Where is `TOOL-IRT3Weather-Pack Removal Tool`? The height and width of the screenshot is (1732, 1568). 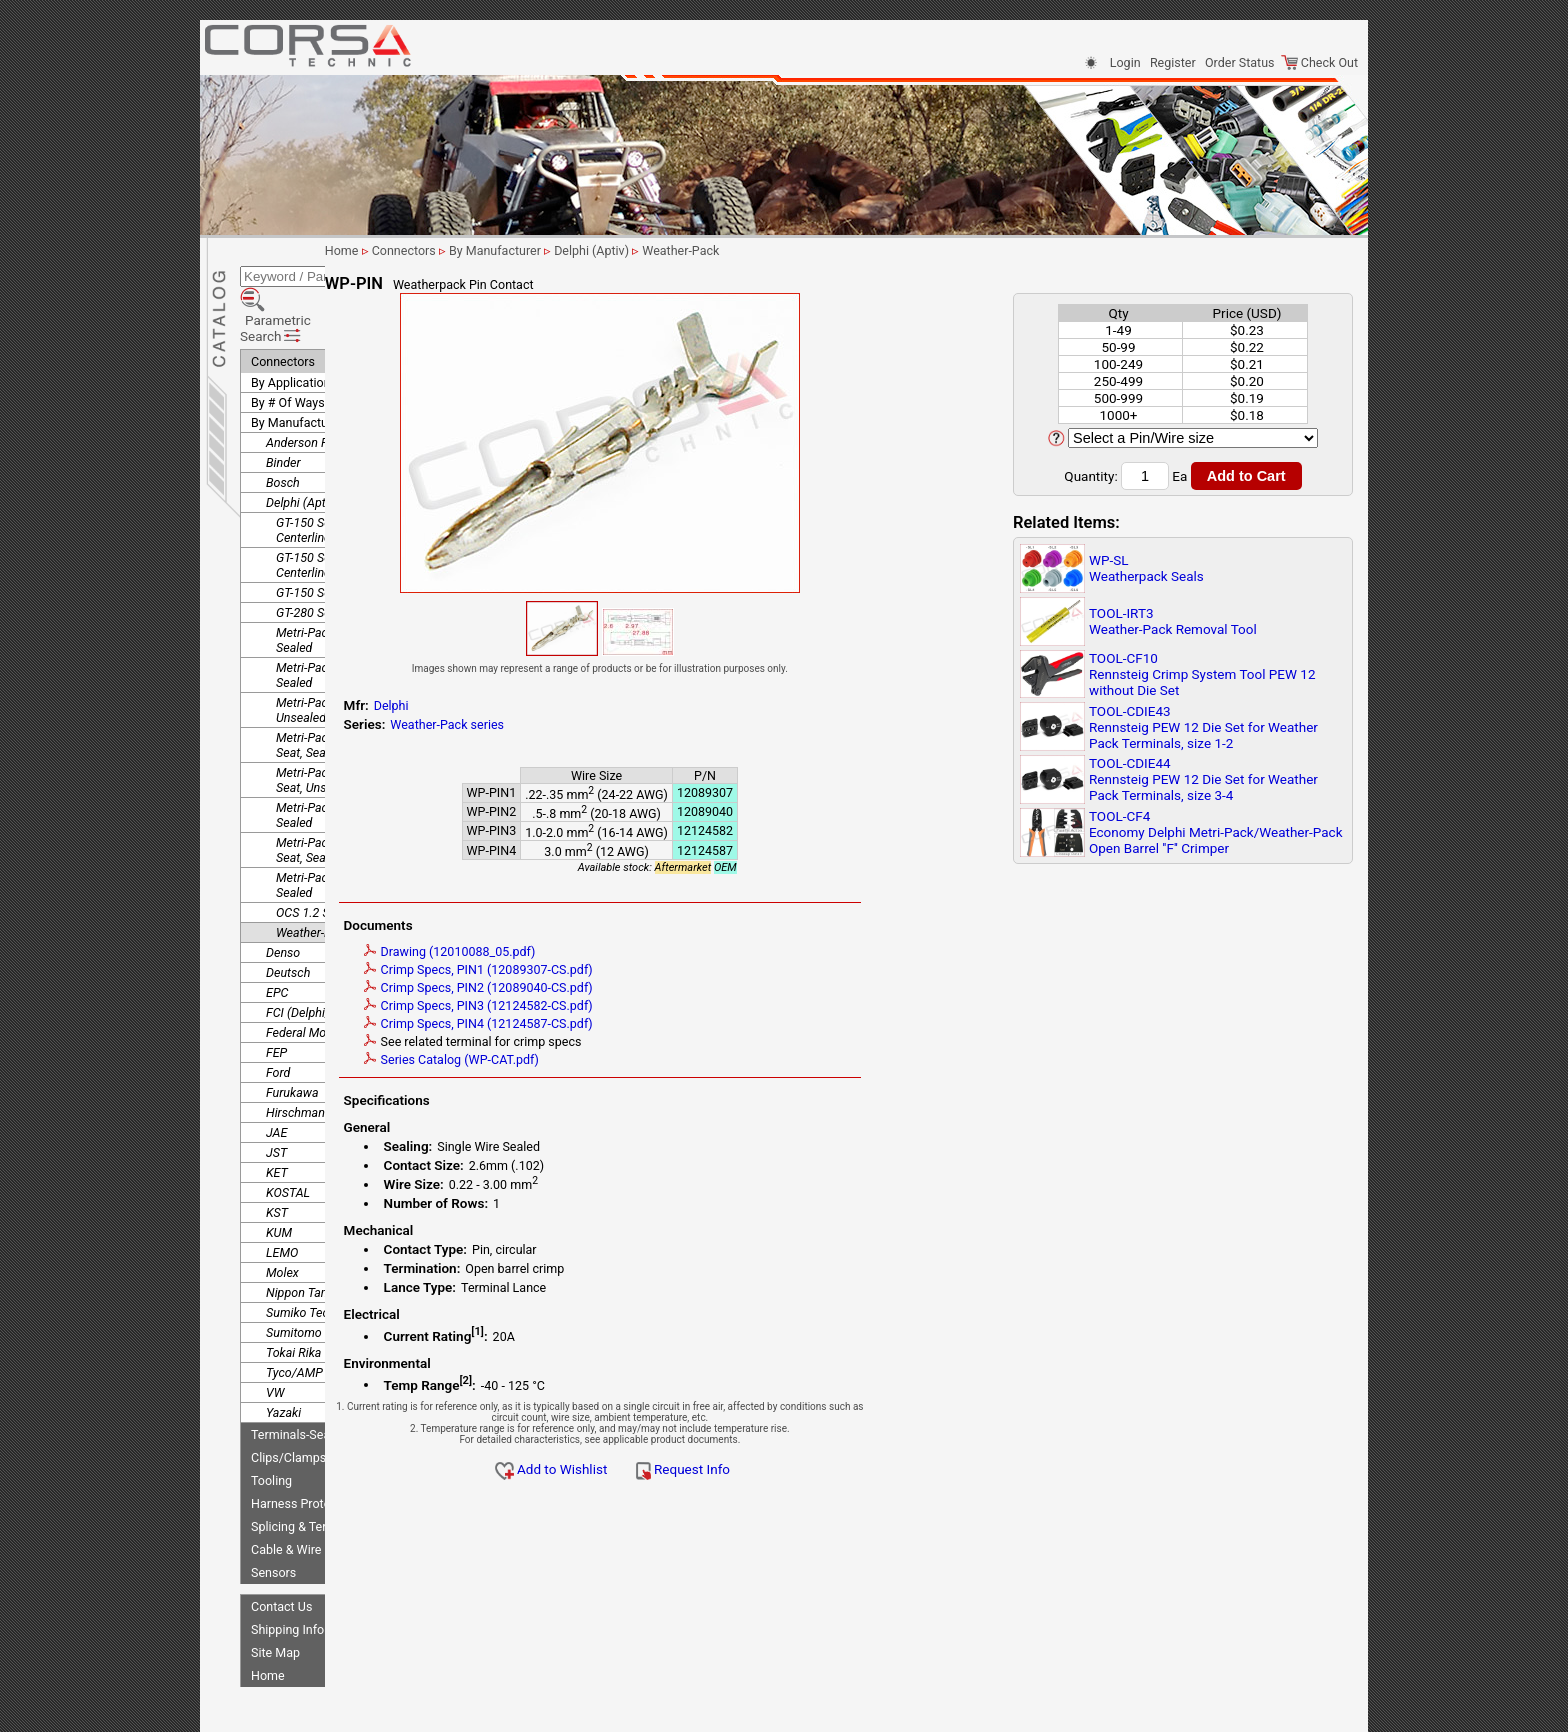
TOOL-IRT3Weather-Pack Removal Tool is located at coordinates (1173, 621).